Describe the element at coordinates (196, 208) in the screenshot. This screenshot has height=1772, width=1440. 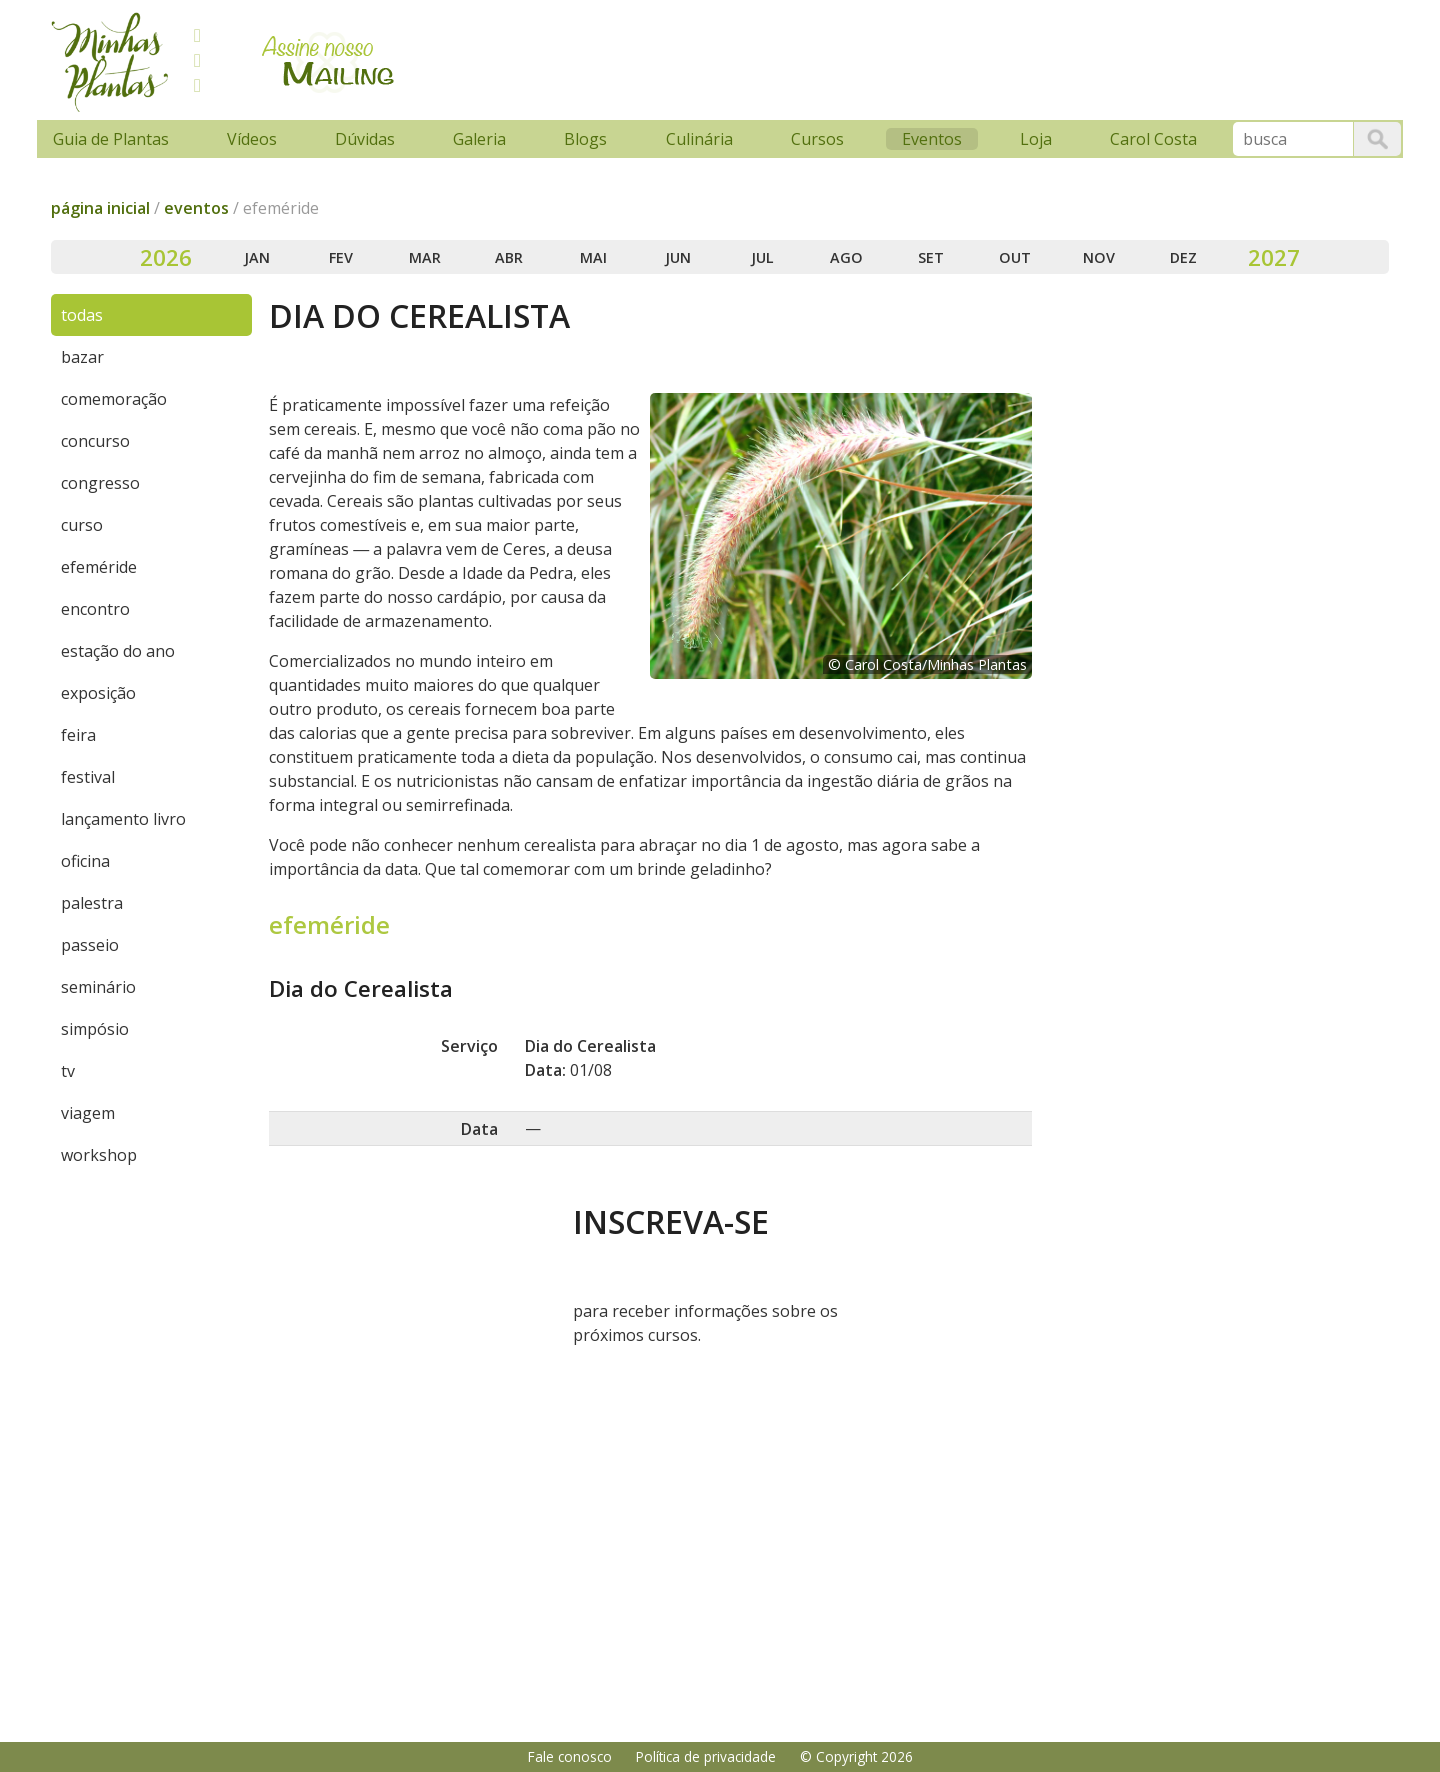
I see `eventos` at that location.